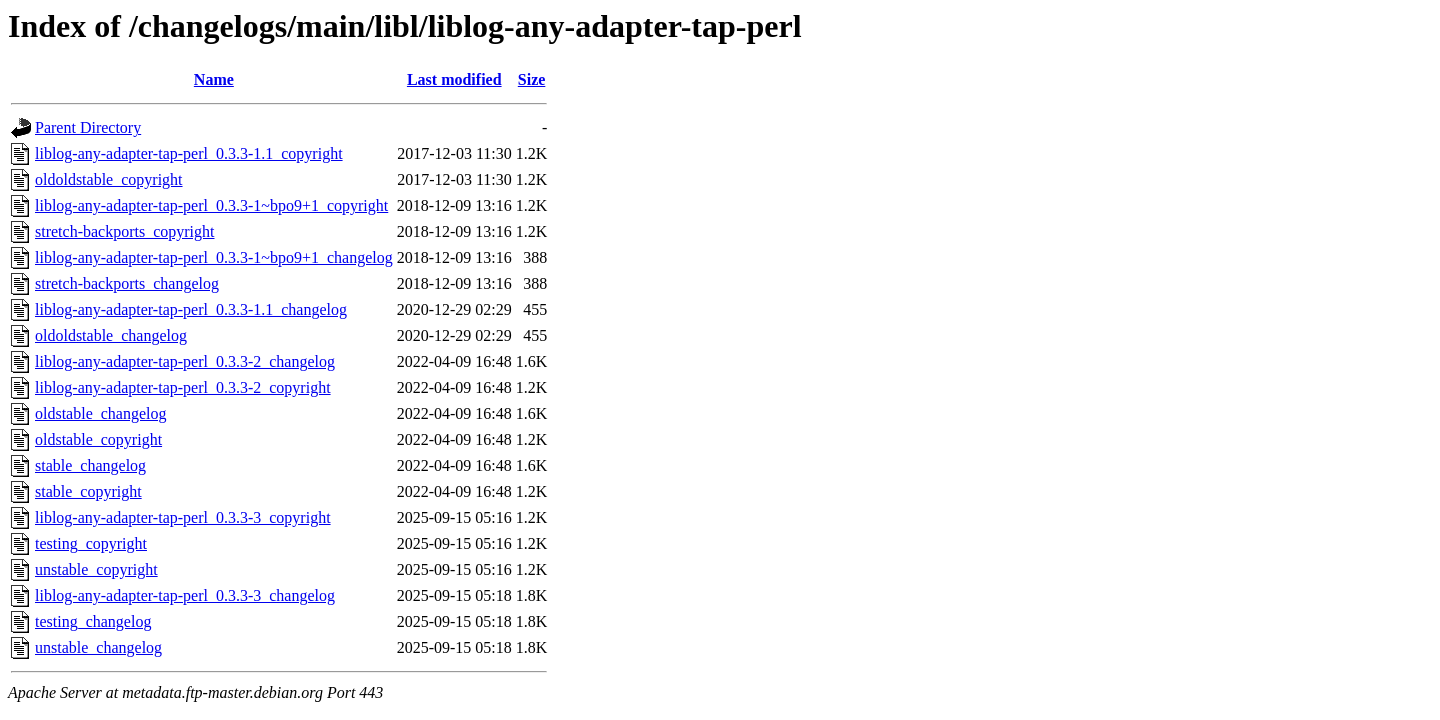 This screenshot has height=720, width=1440. What do you see at coordinates (98, 439) in the screenshot?
I see `oldstable_copyright` at bounding box center [98, 439].